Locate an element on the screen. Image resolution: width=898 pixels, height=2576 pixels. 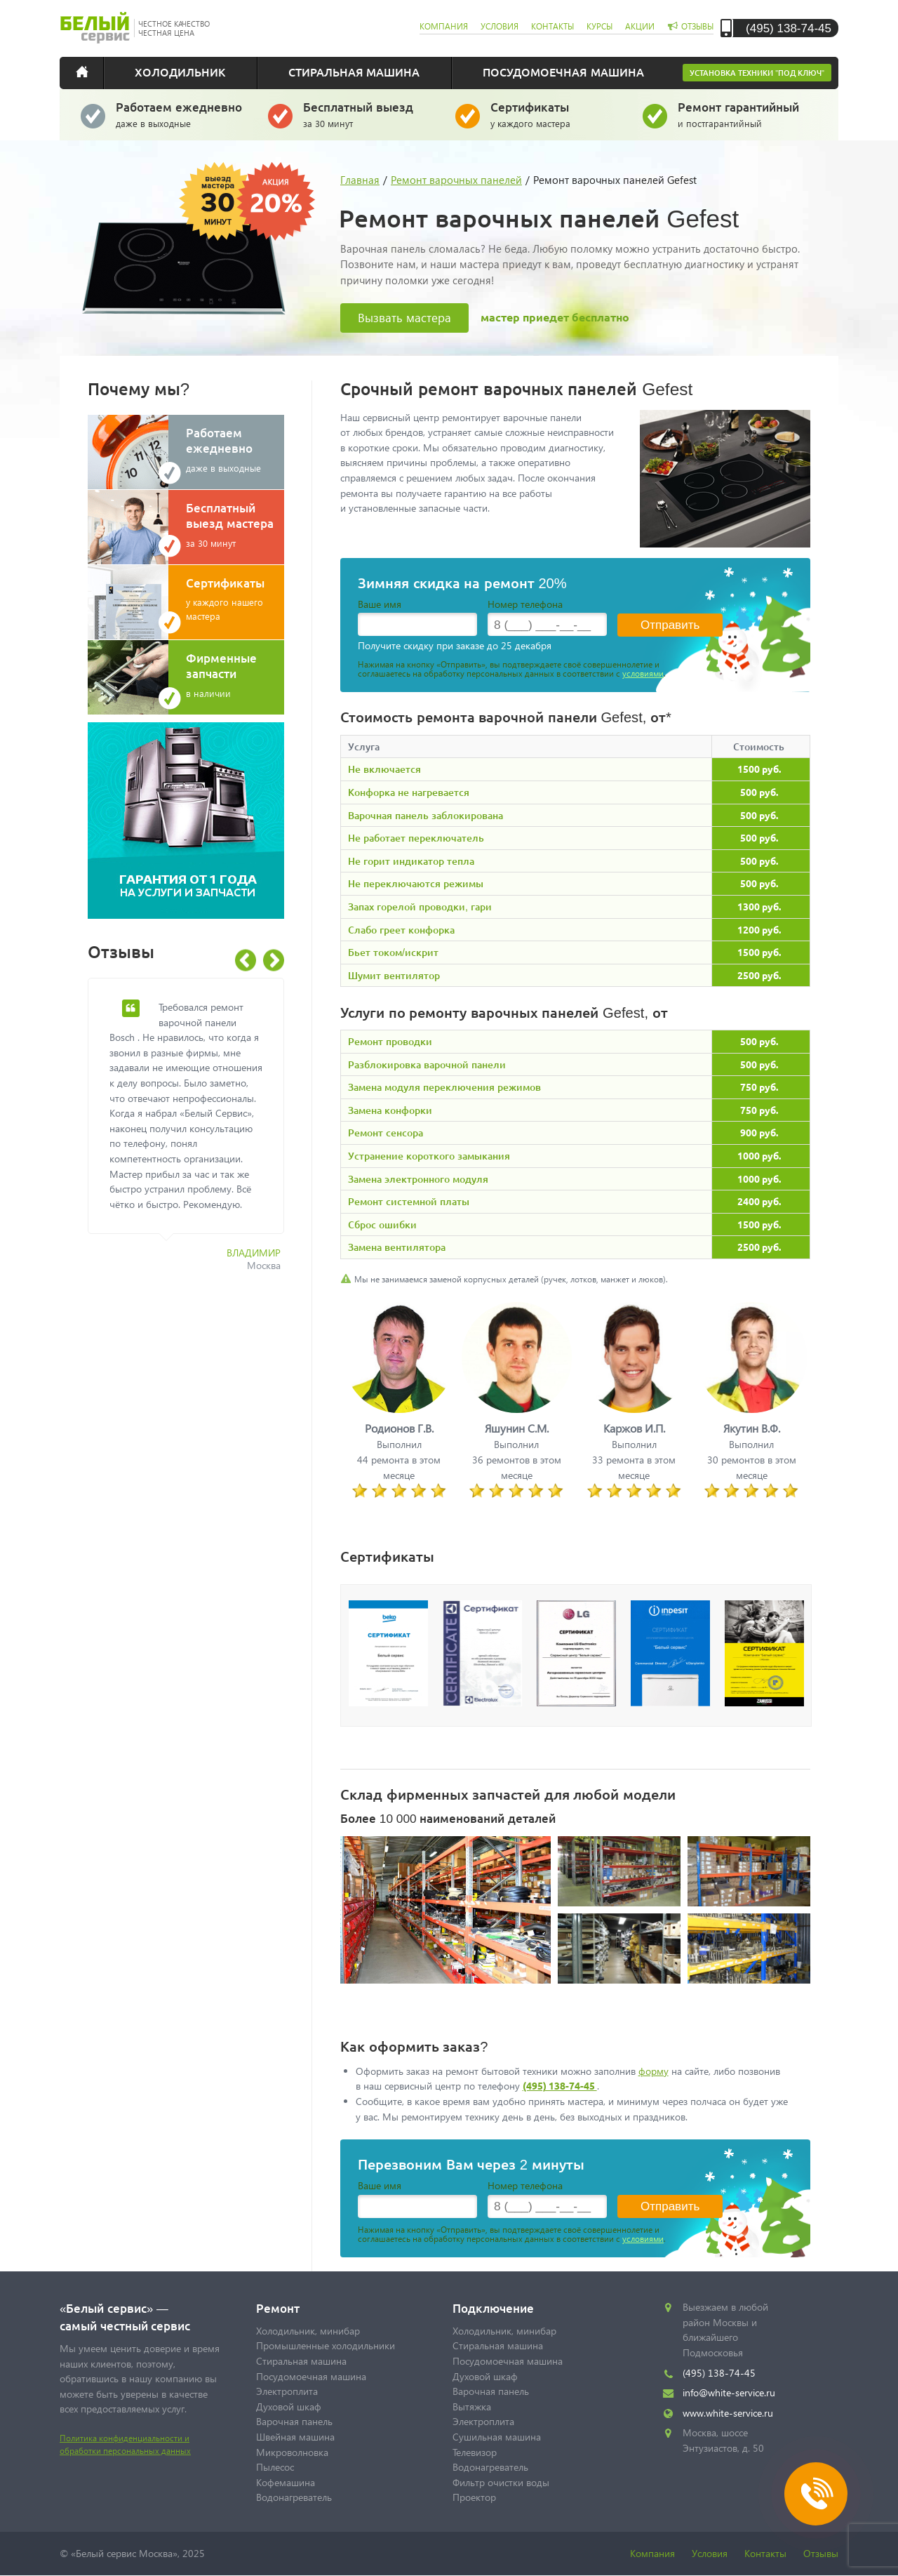
Условия is located at coordinates (710, 2553).